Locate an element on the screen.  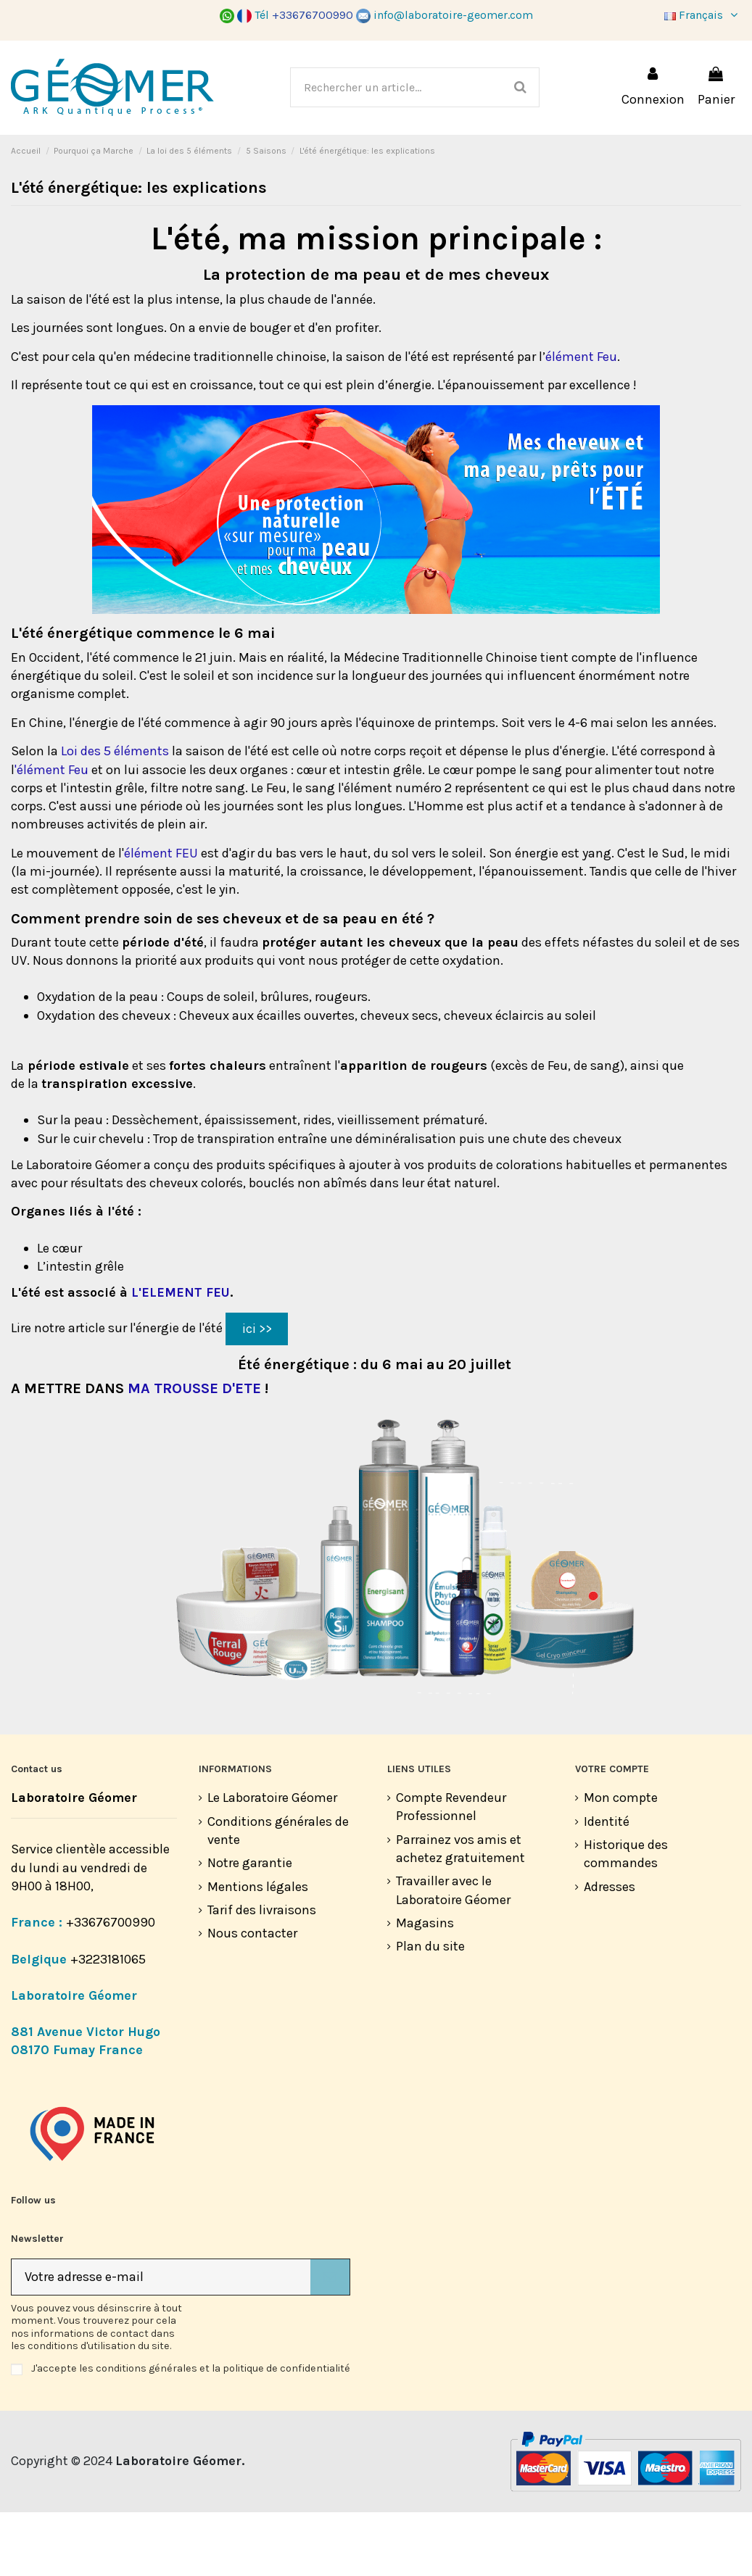
Tarif des livraisons is located at coordinates (261, 1974).